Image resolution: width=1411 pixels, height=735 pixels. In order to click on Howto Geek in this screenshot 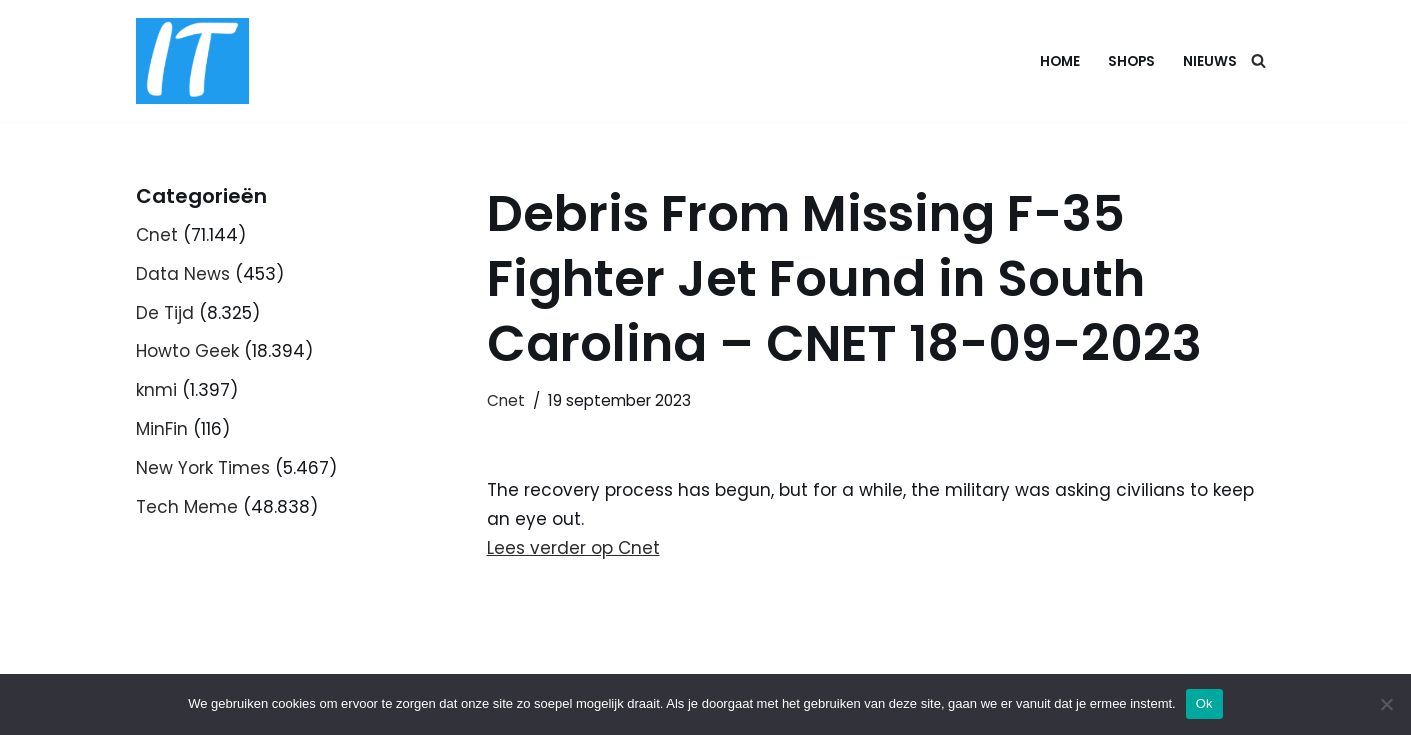, I will do `click(187, 351)`.